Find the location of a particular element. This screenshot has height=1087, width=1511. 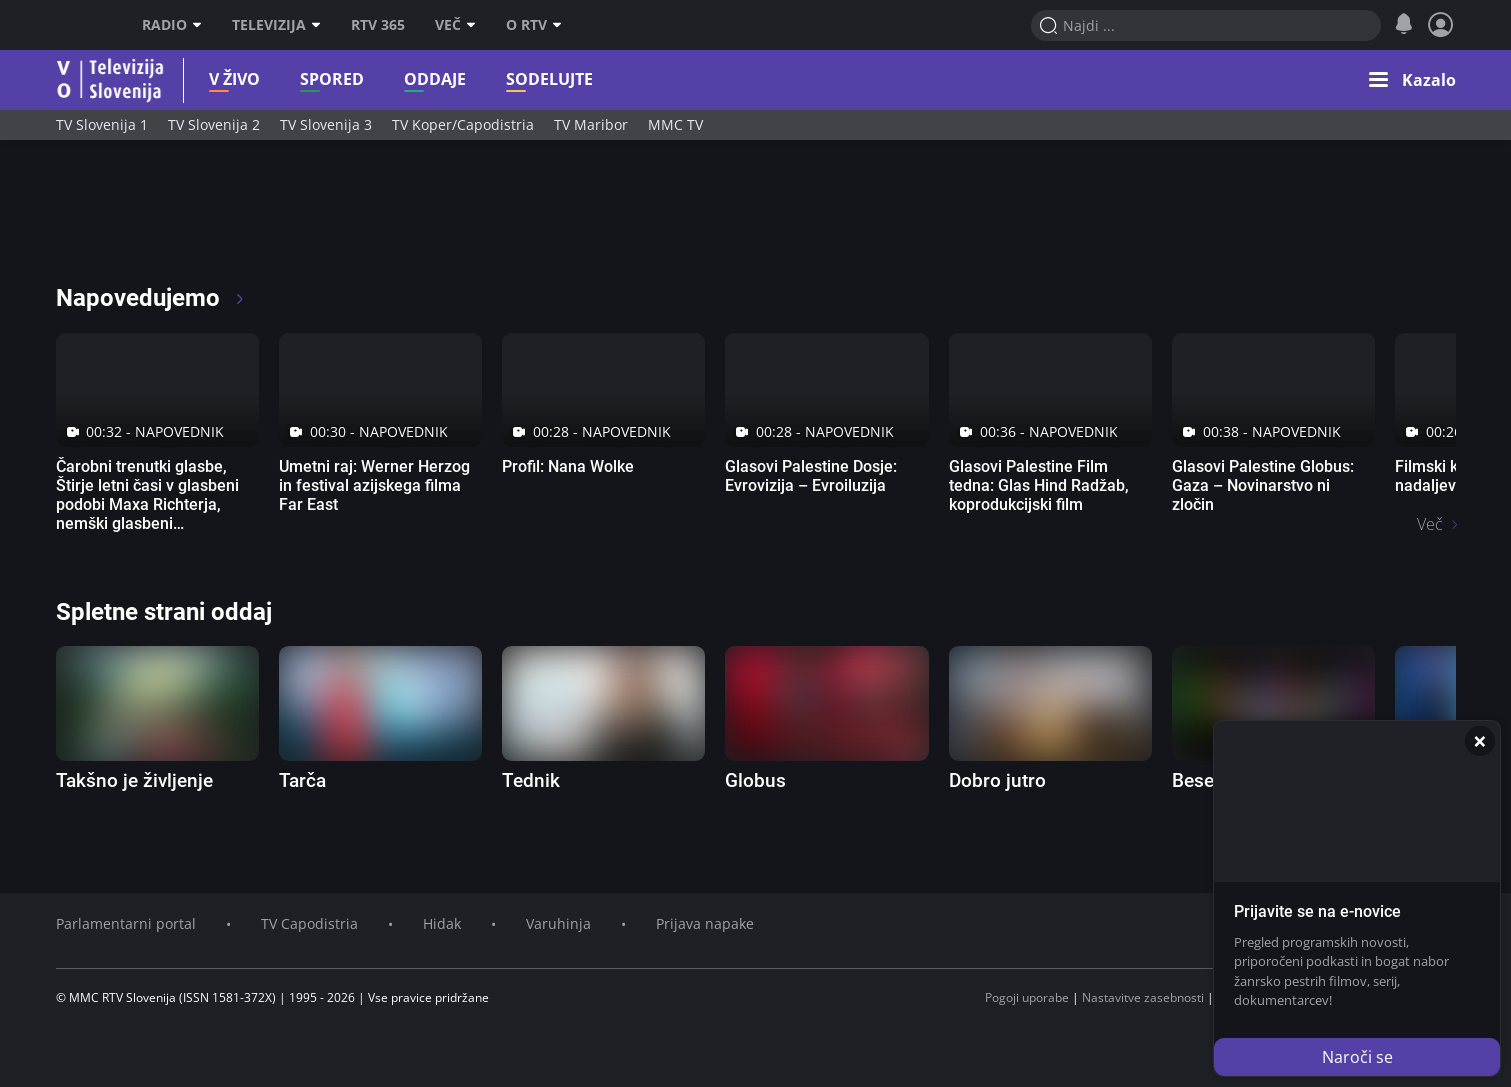

Več is located at coordinates (455, 25).